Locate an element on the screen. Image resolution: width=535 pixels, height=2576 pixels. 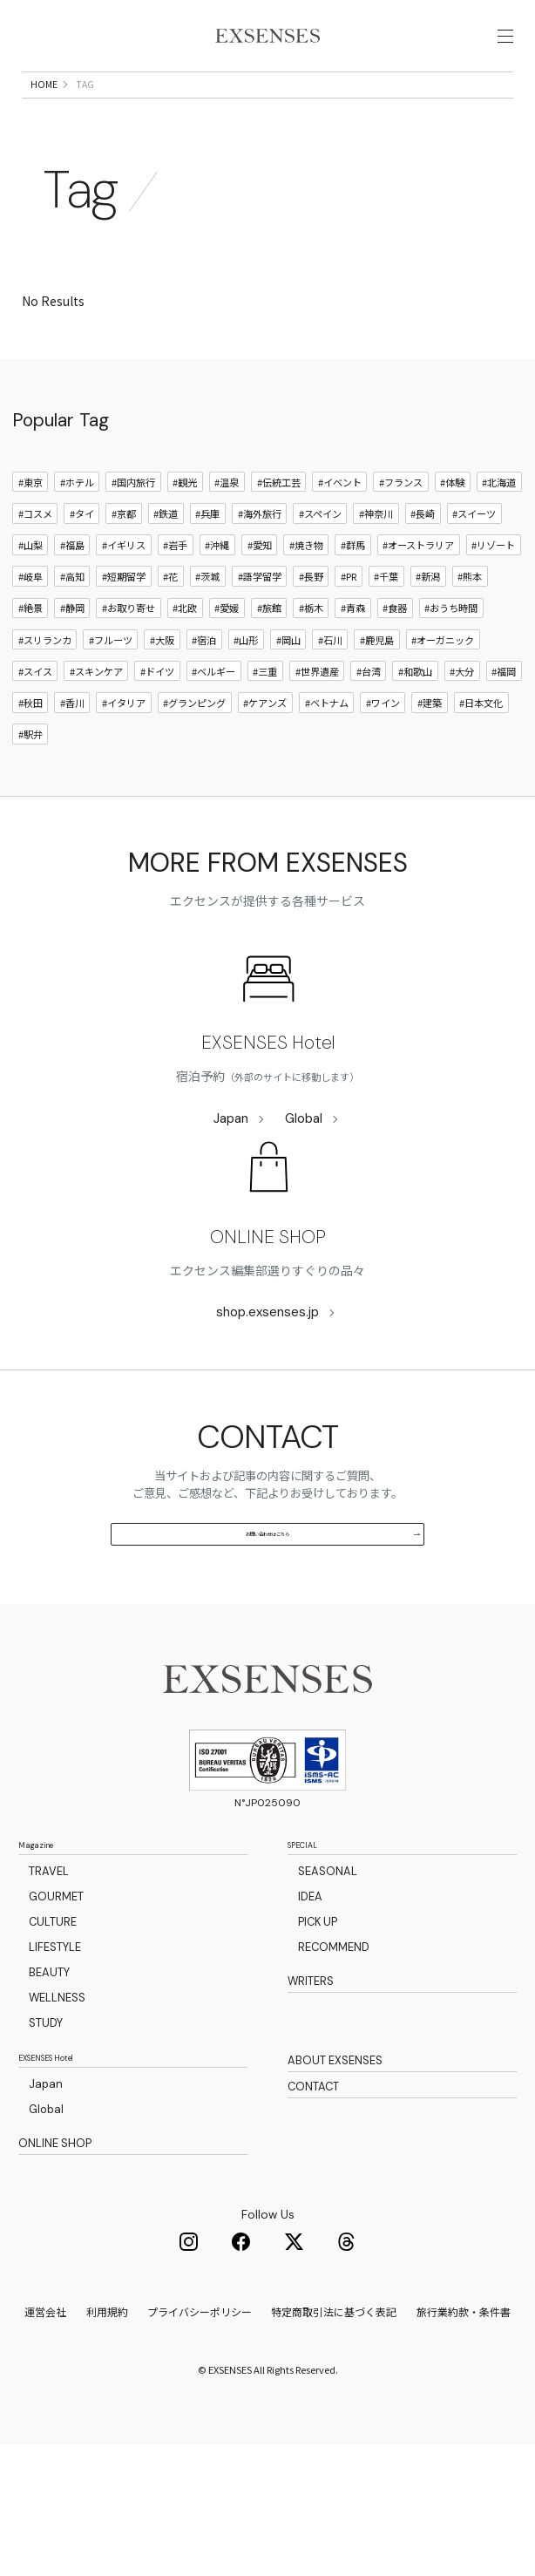
#鉄道 [鉄道] is located at coordinates (165, 562).